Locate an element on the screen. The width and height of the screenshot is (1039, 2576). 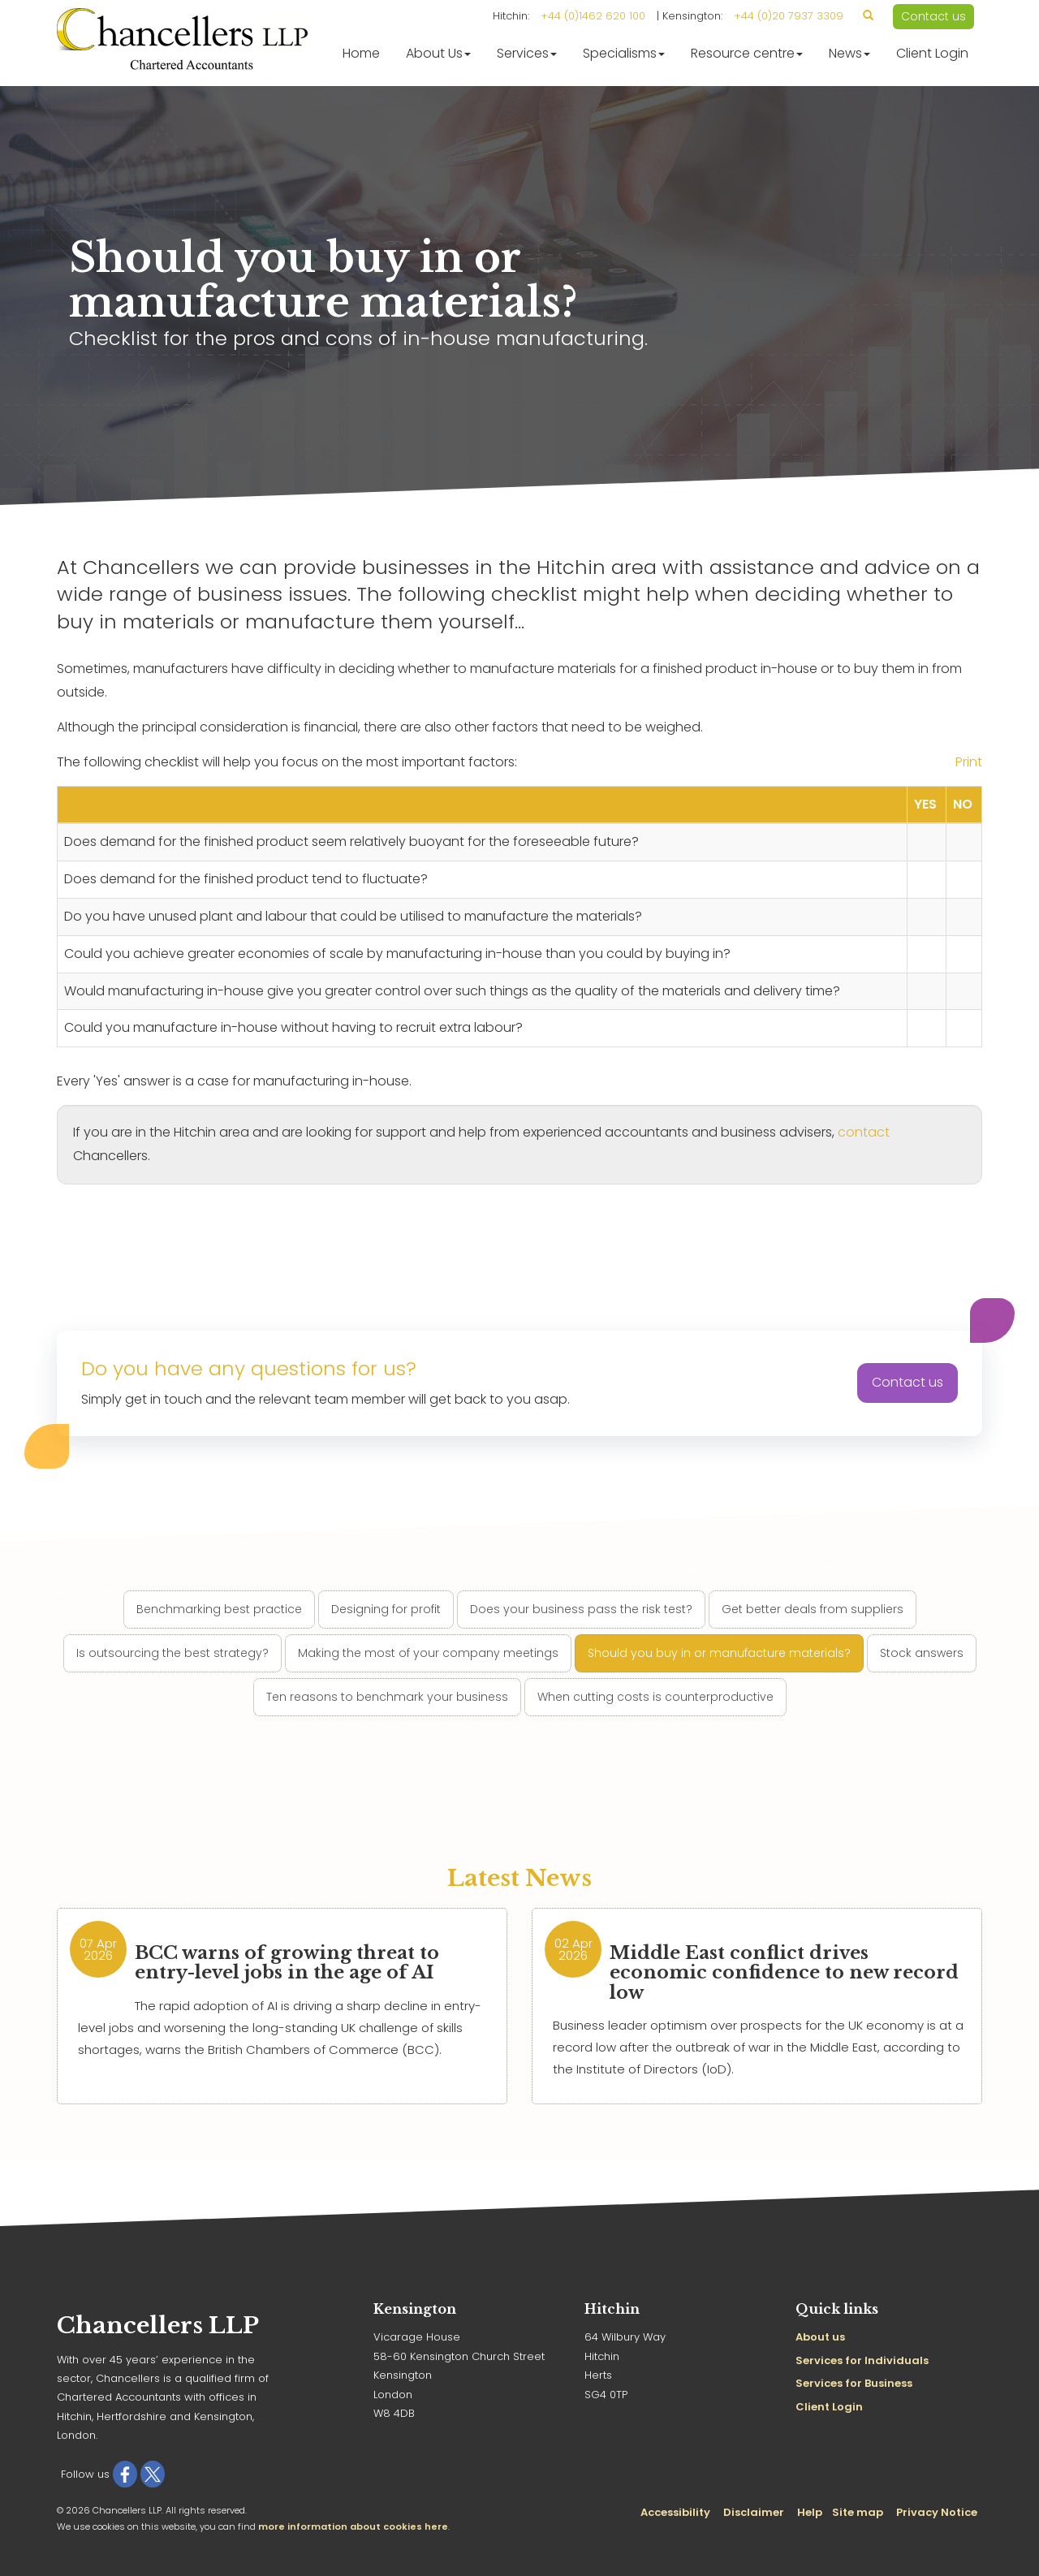
Should you buy in or manufacture materials? is located at coordinates (719, 1653).